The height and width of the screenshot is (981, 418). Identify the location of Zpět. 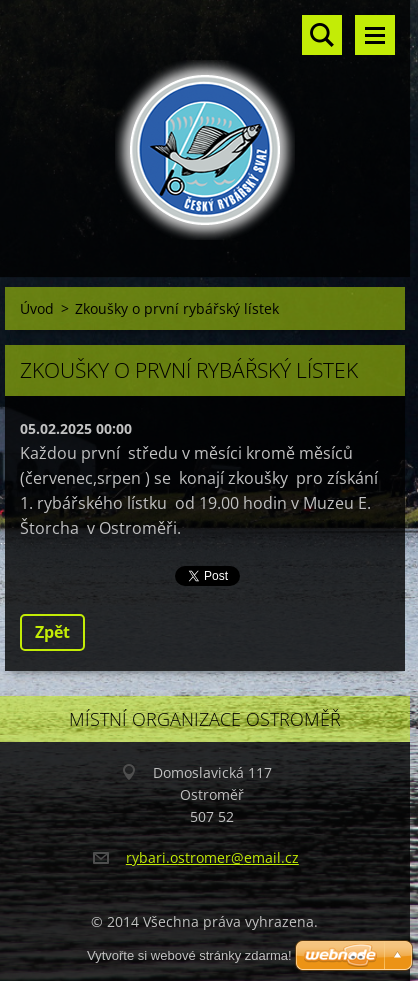
(52, 632).